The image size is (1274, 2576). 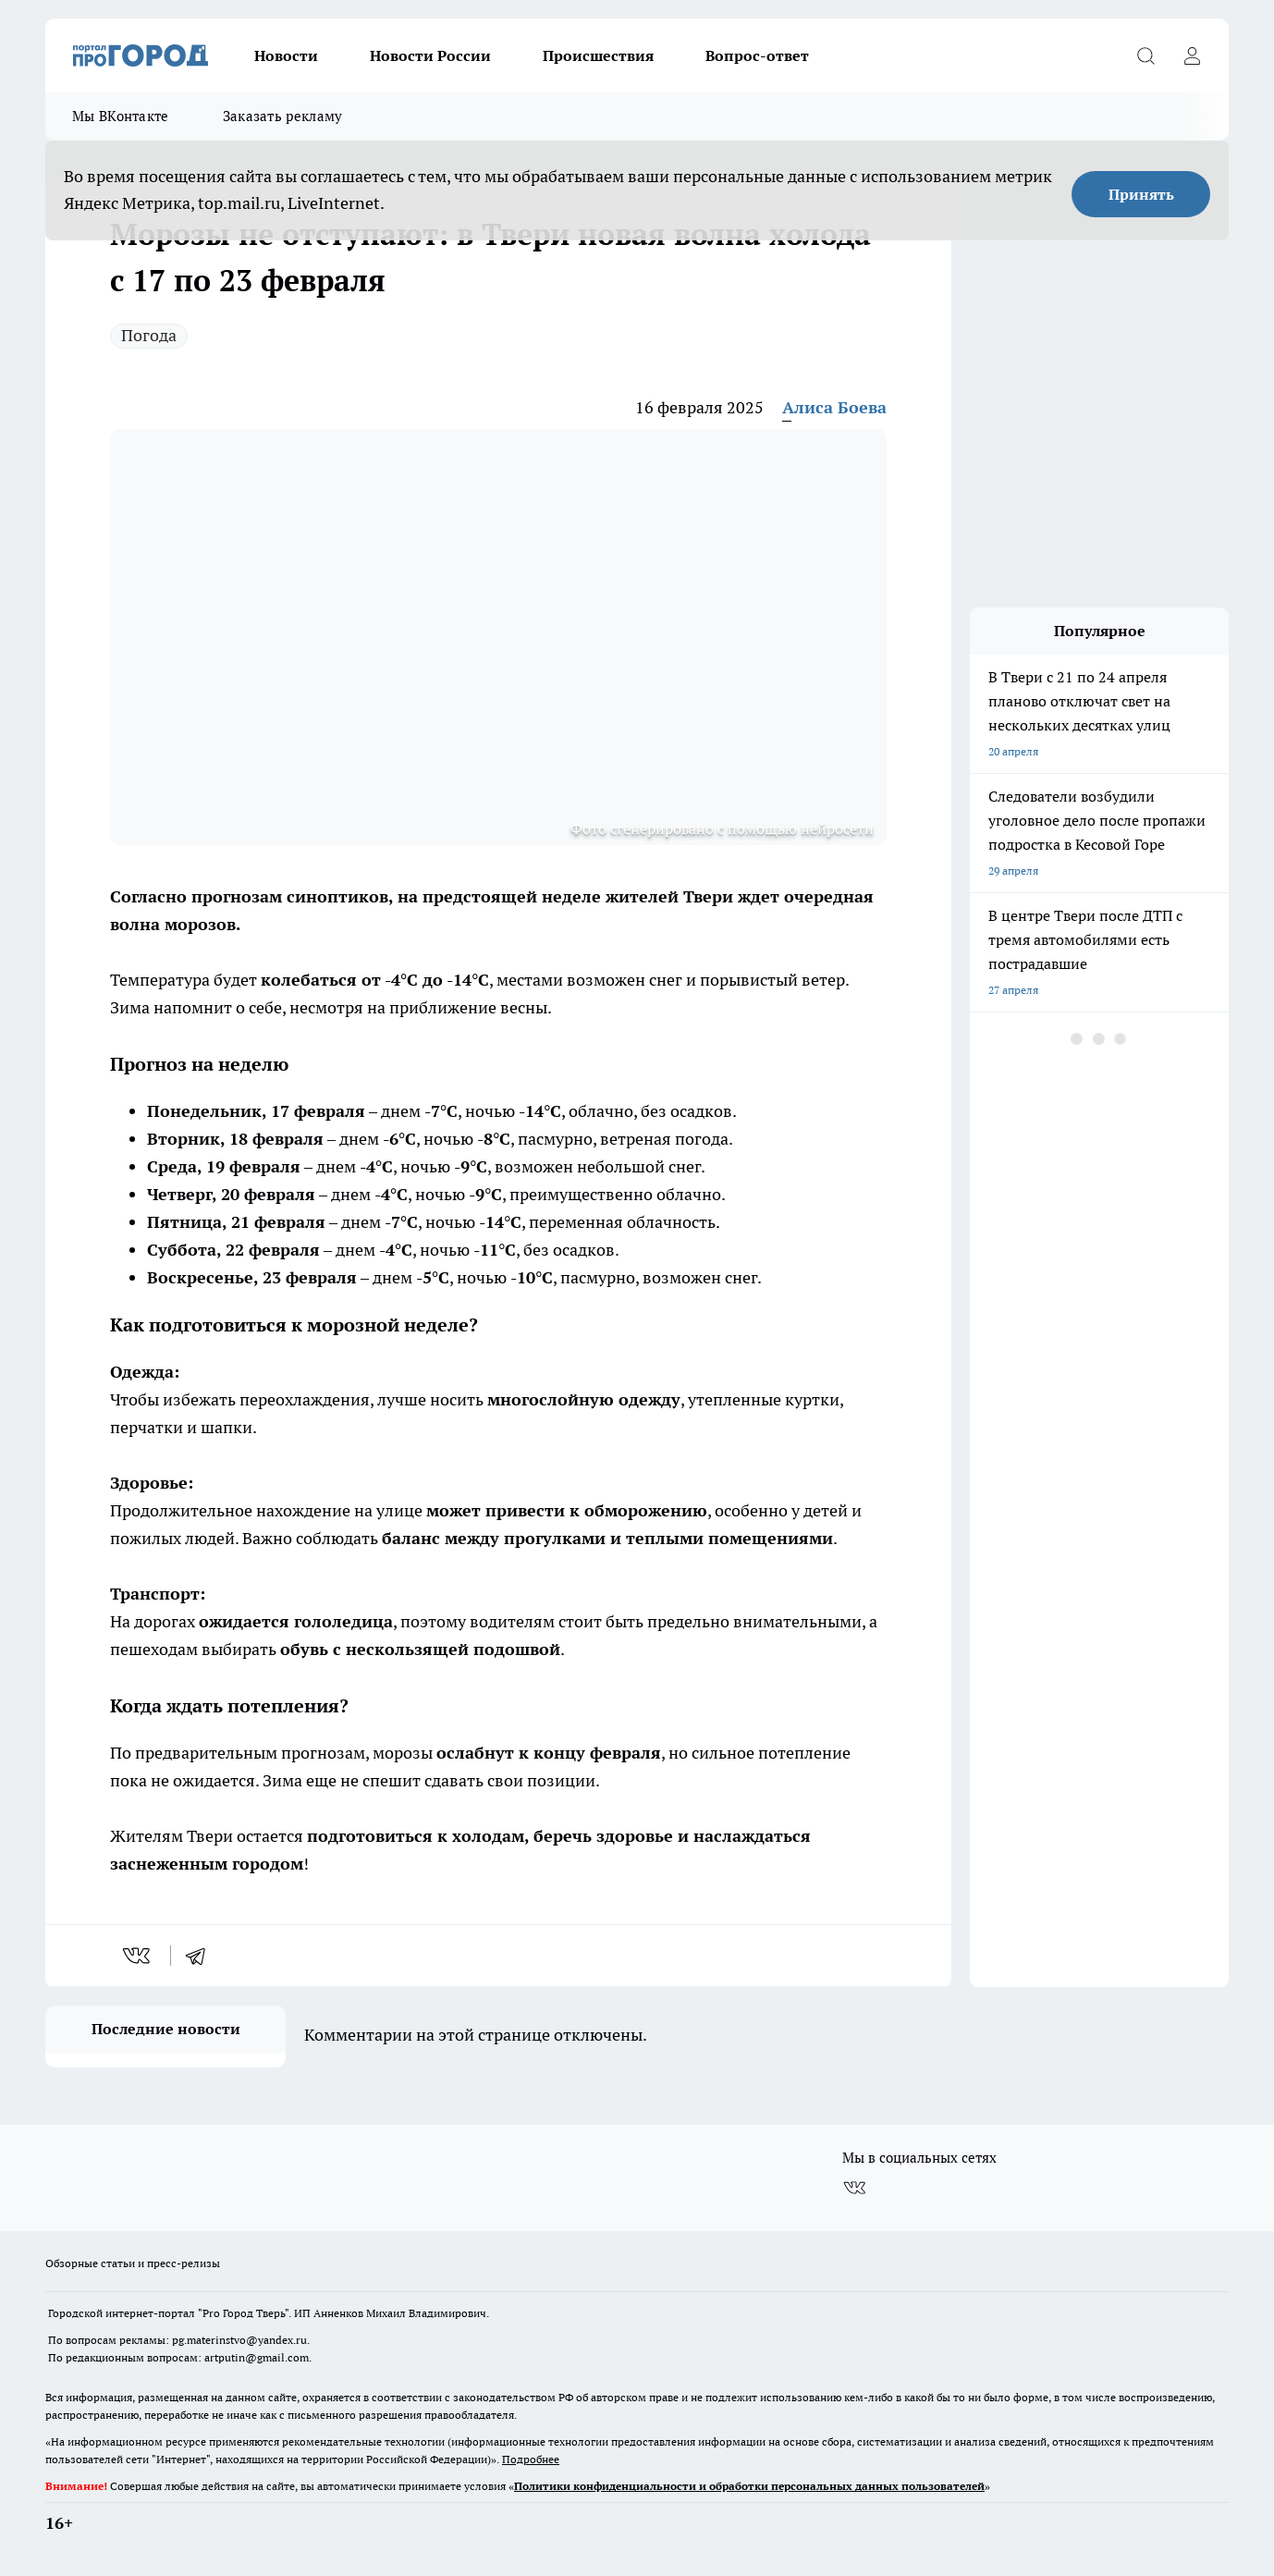 What do you see at coordinates (854, 2187) in the screenshot?
I see `[Группа ВКонтакте]` at bounding box center [854, 2187].